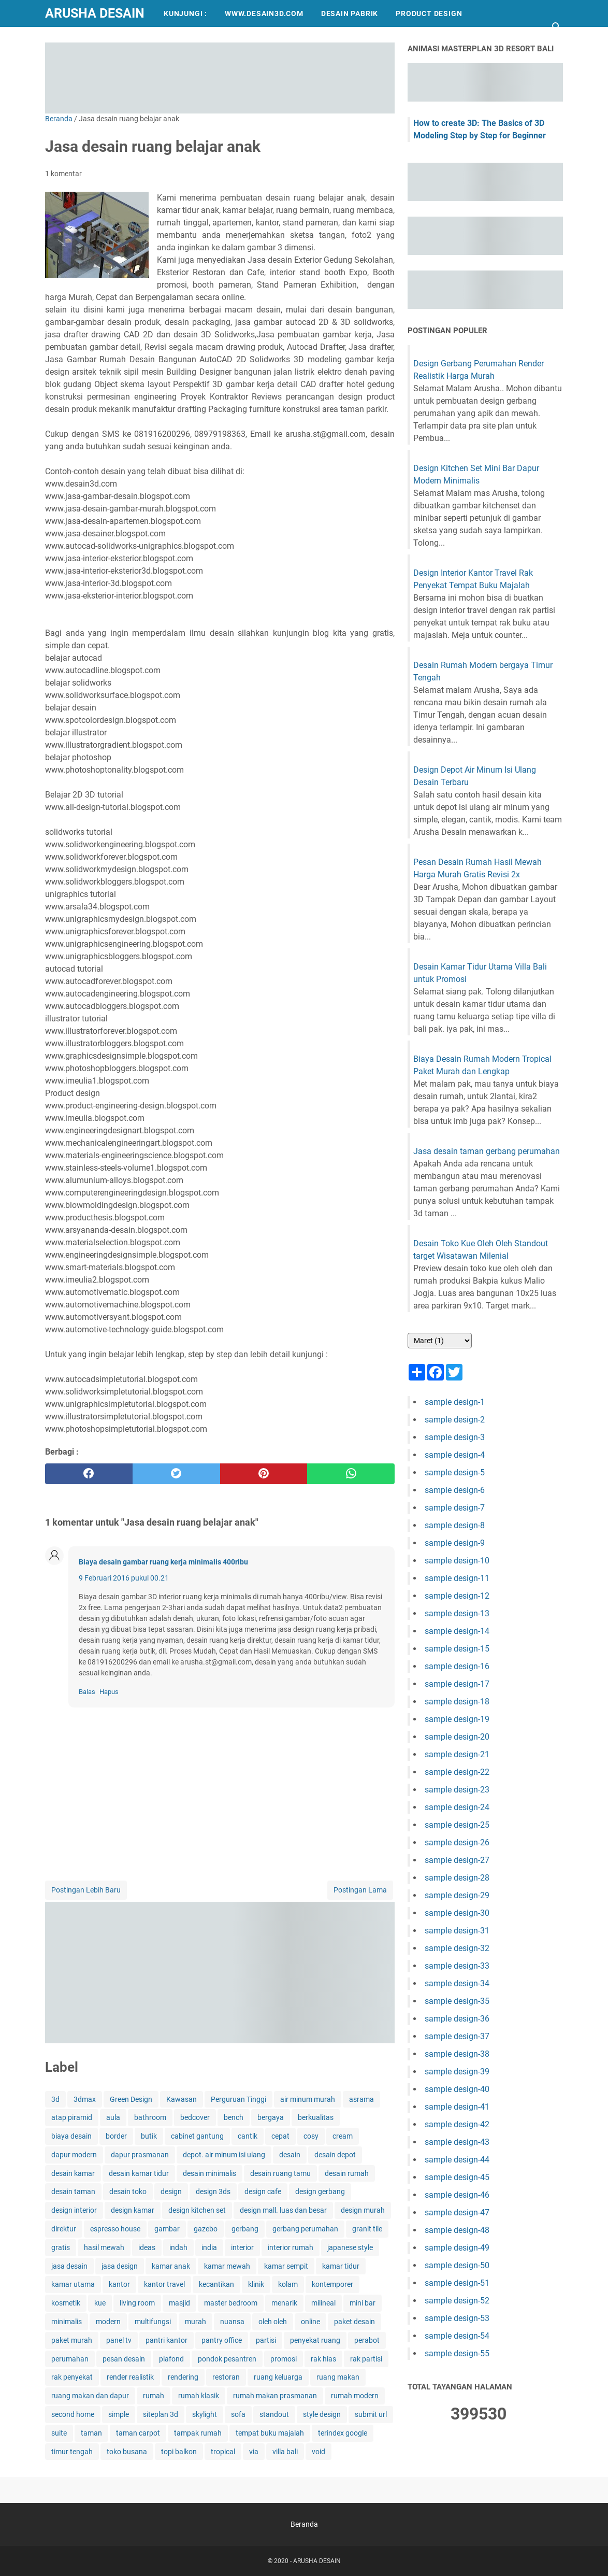 The width and height of the screenshot is (608, 2576). I want to click on sample design-11, so click(457, 1578).